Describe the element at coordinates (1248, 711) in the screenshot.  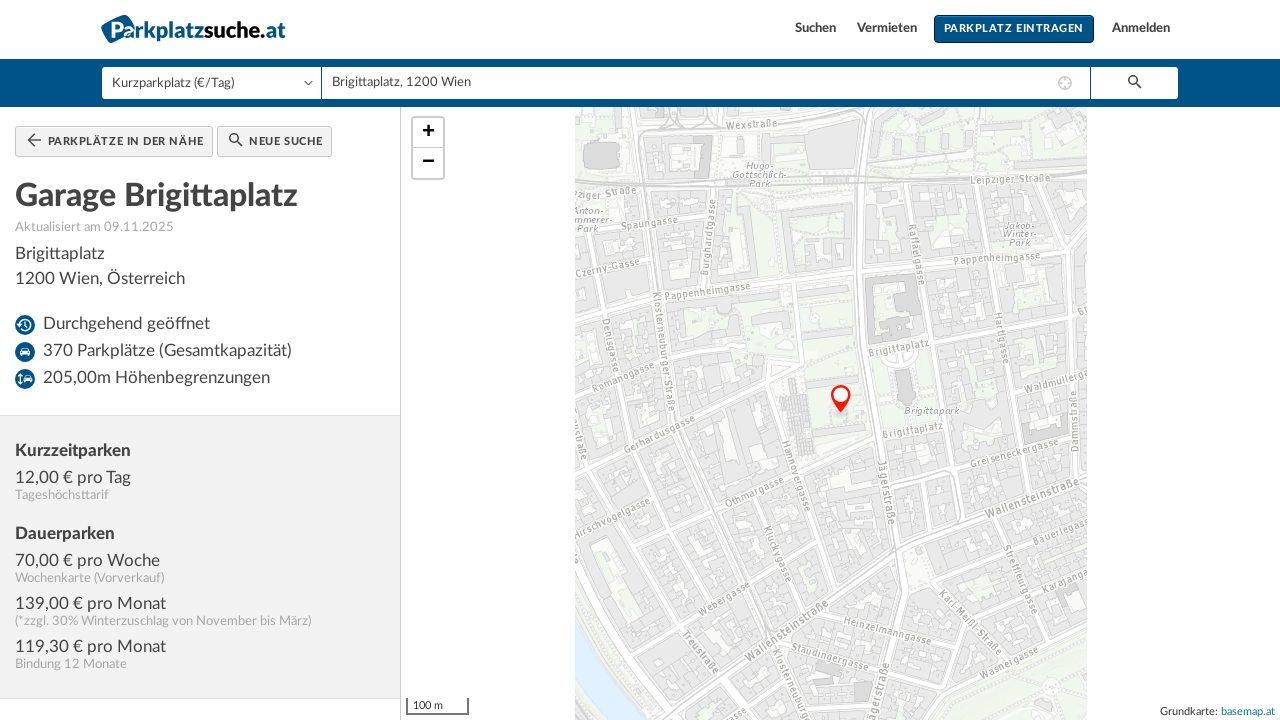
I see `basemap.at` at that location.